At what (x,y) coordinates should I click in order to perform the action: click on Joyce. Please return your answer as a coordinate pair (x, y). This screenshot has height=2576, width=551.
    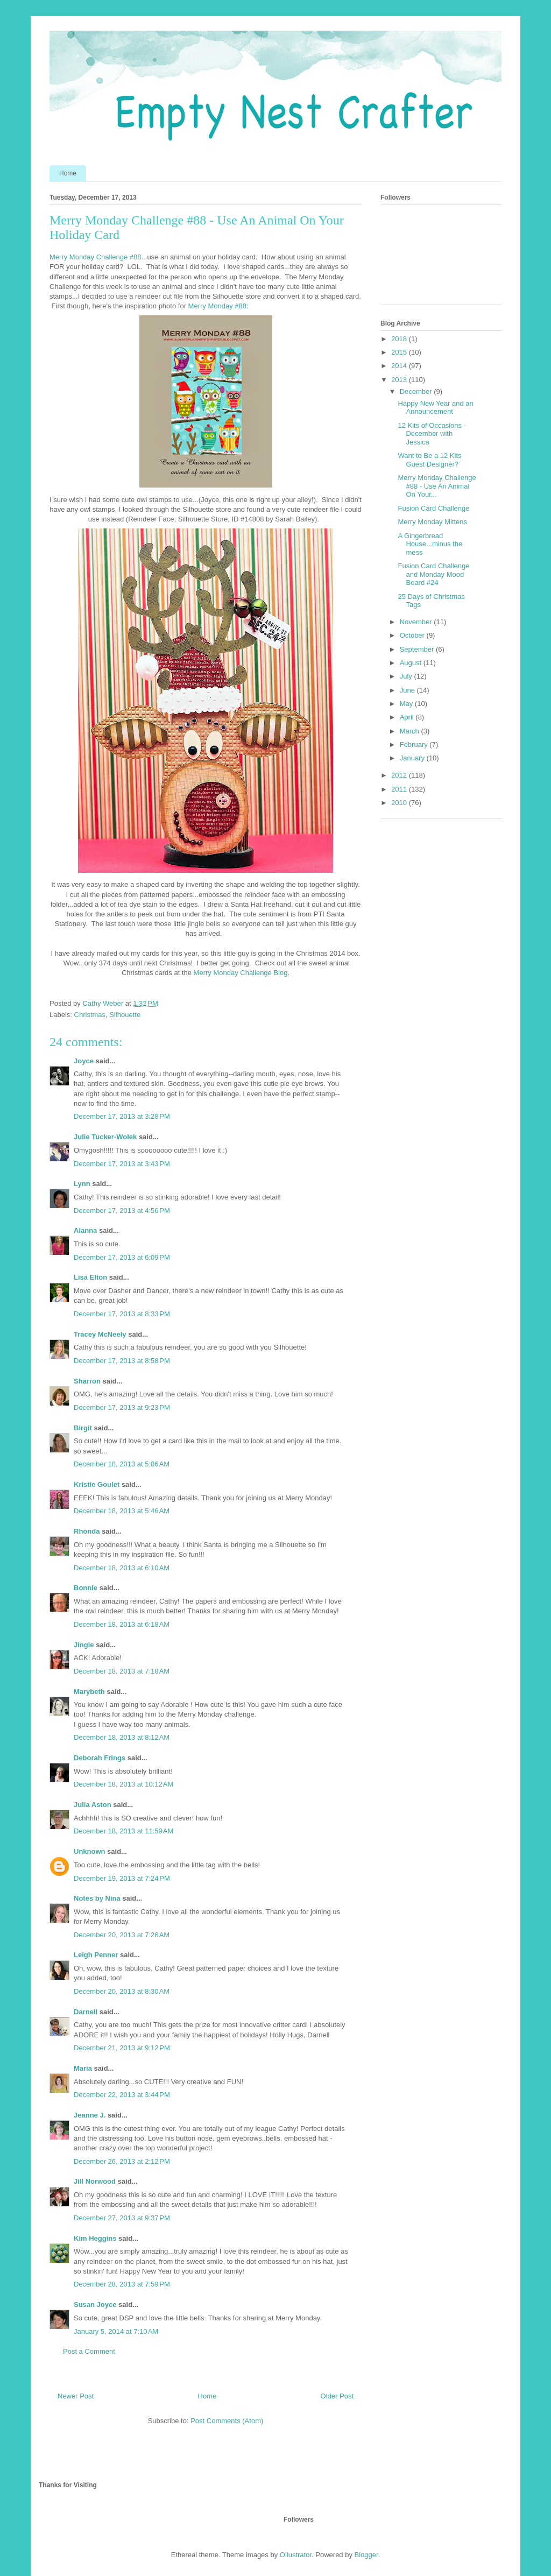
    Looking at the image, I should click on (84, 1061).